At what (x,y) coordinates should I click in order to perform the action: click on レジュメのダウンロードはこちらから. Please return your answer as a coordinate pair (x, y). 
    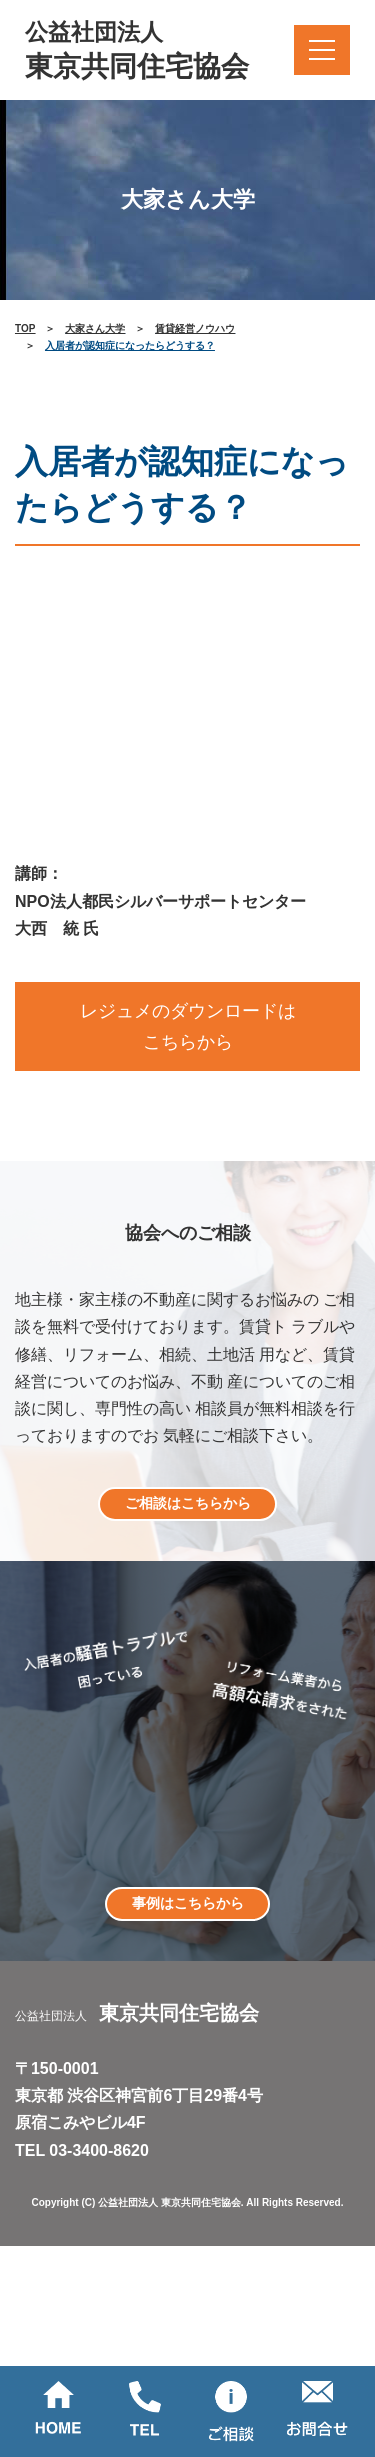
    Looking at the image, I should click on (188, 1026).